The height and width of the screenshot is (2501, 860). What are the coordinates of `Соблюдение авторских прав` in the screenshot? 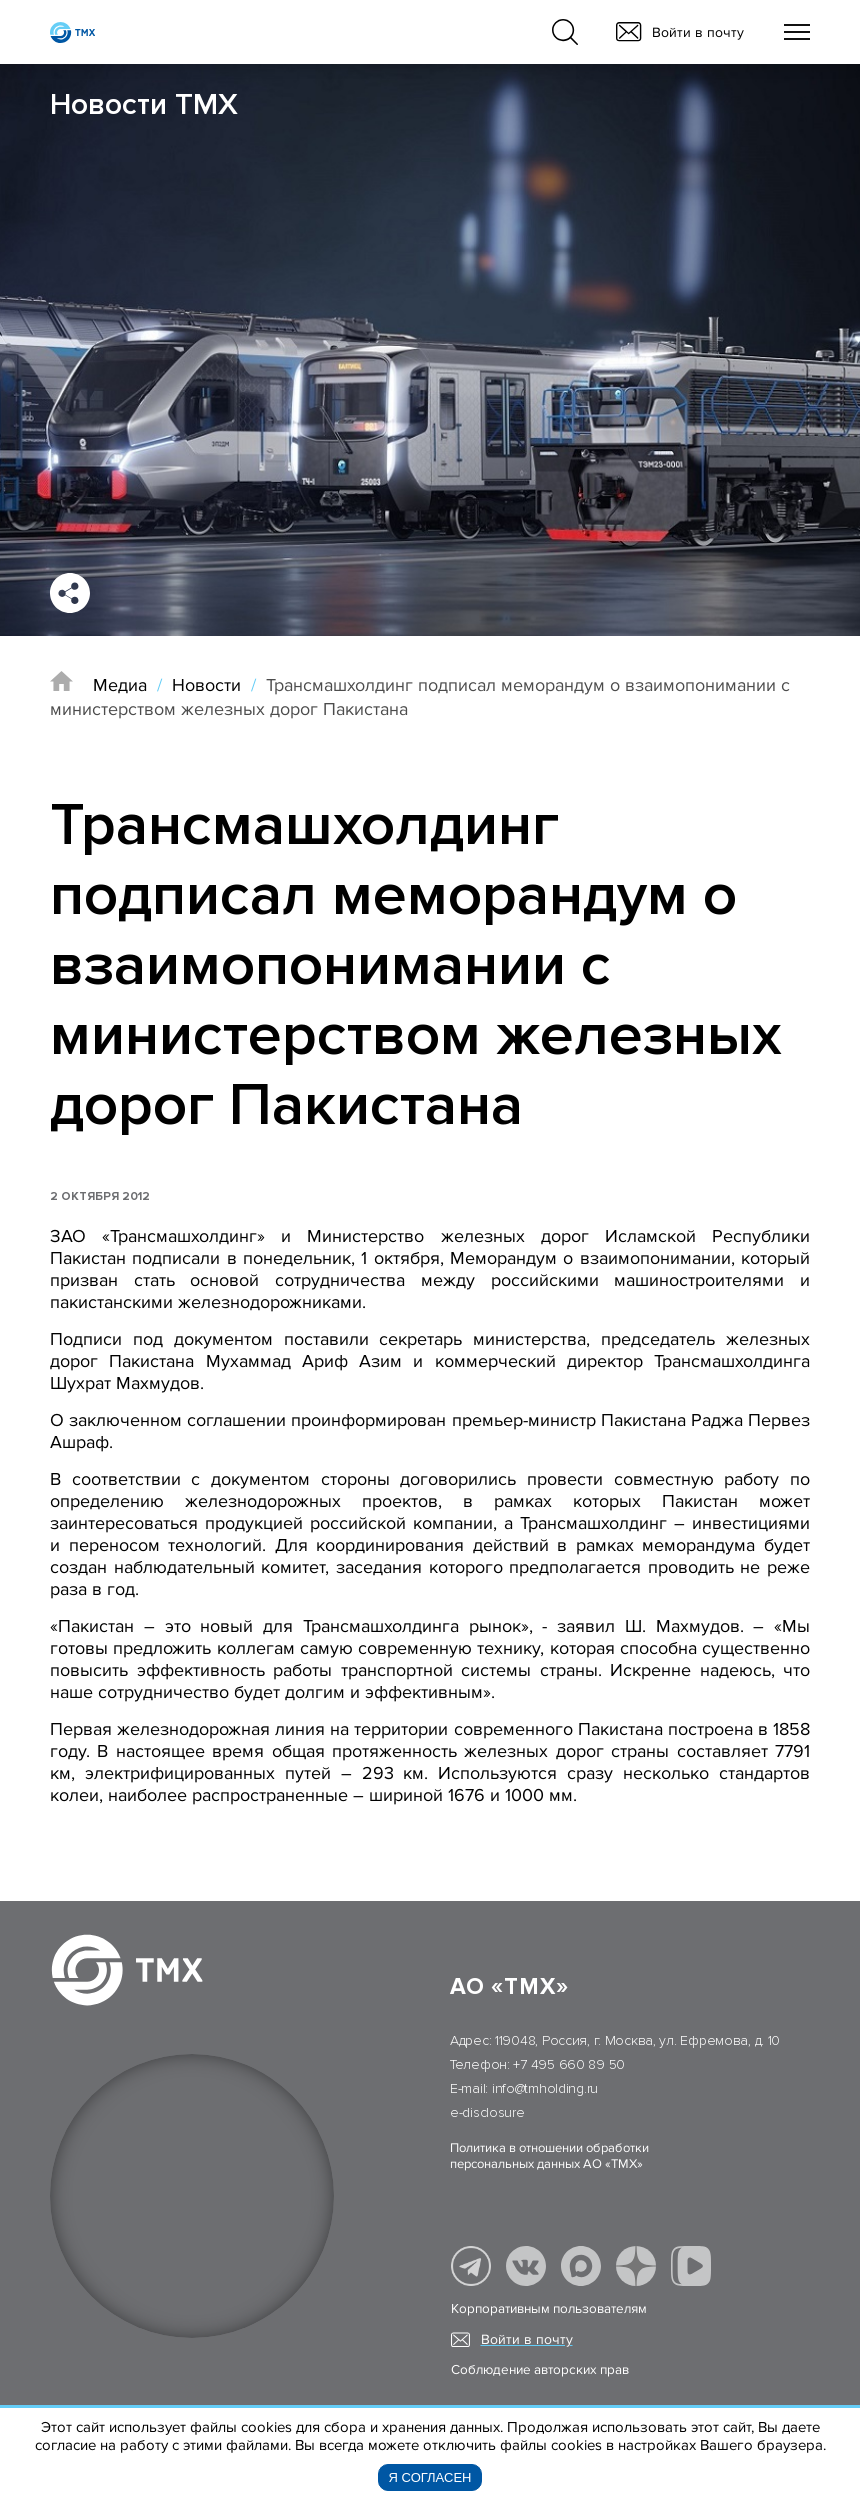 It's located at (540, 2370).